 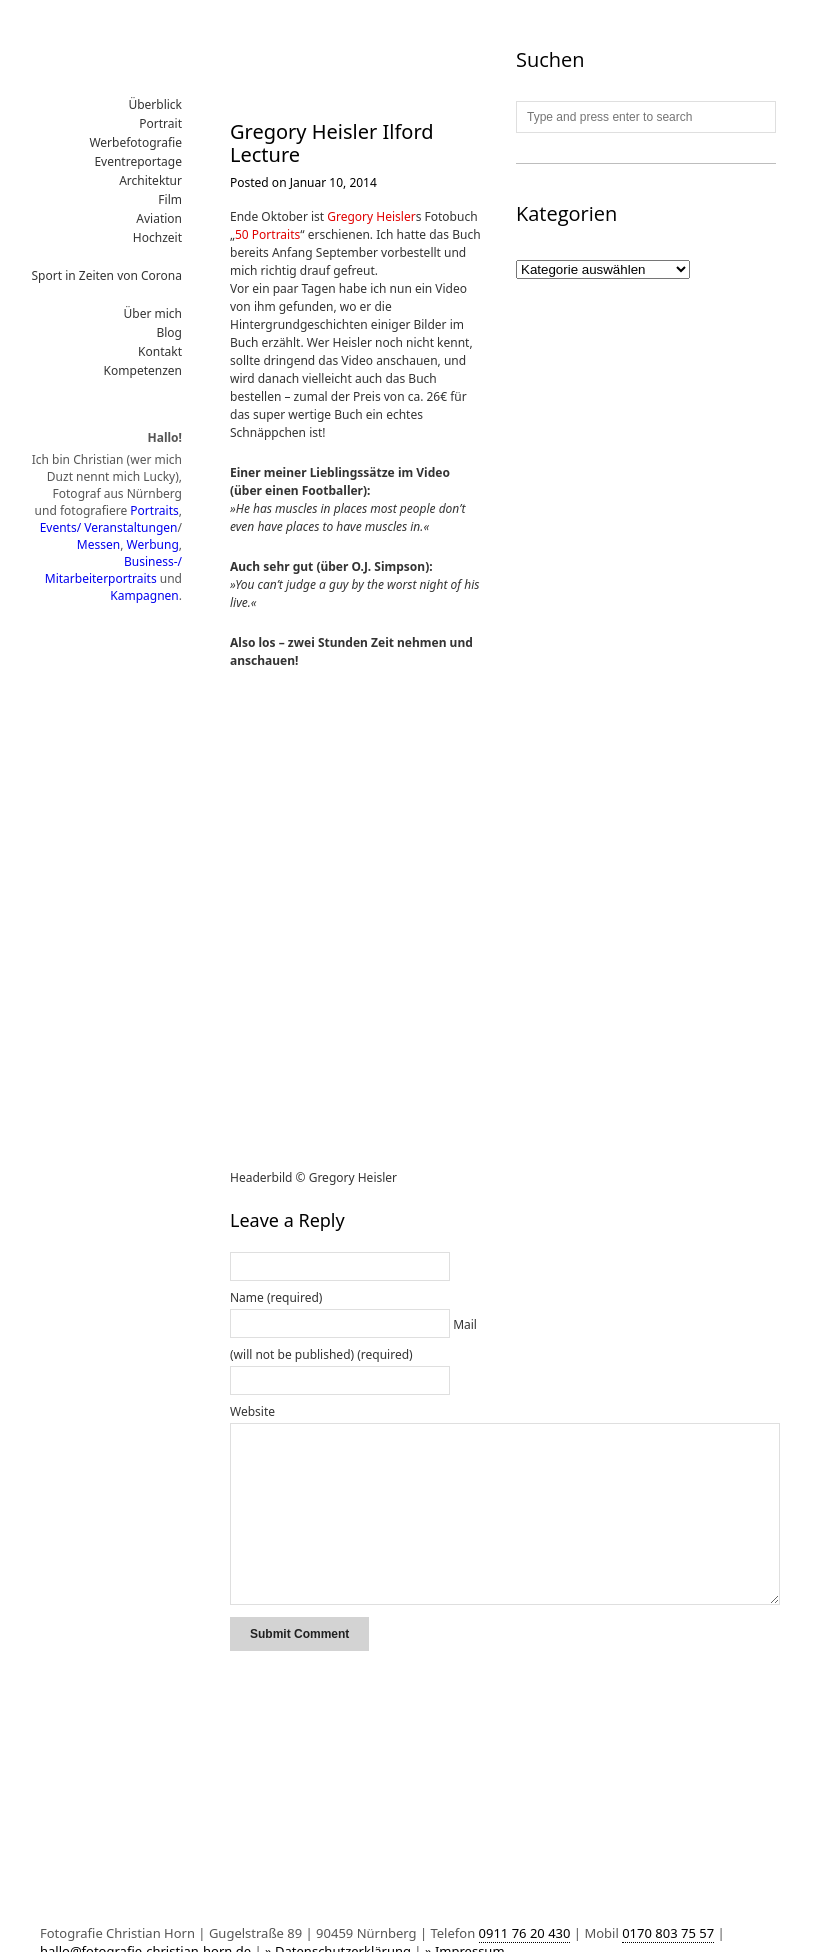 I want to click on 50 Portraits, so click(x=267, y=234).